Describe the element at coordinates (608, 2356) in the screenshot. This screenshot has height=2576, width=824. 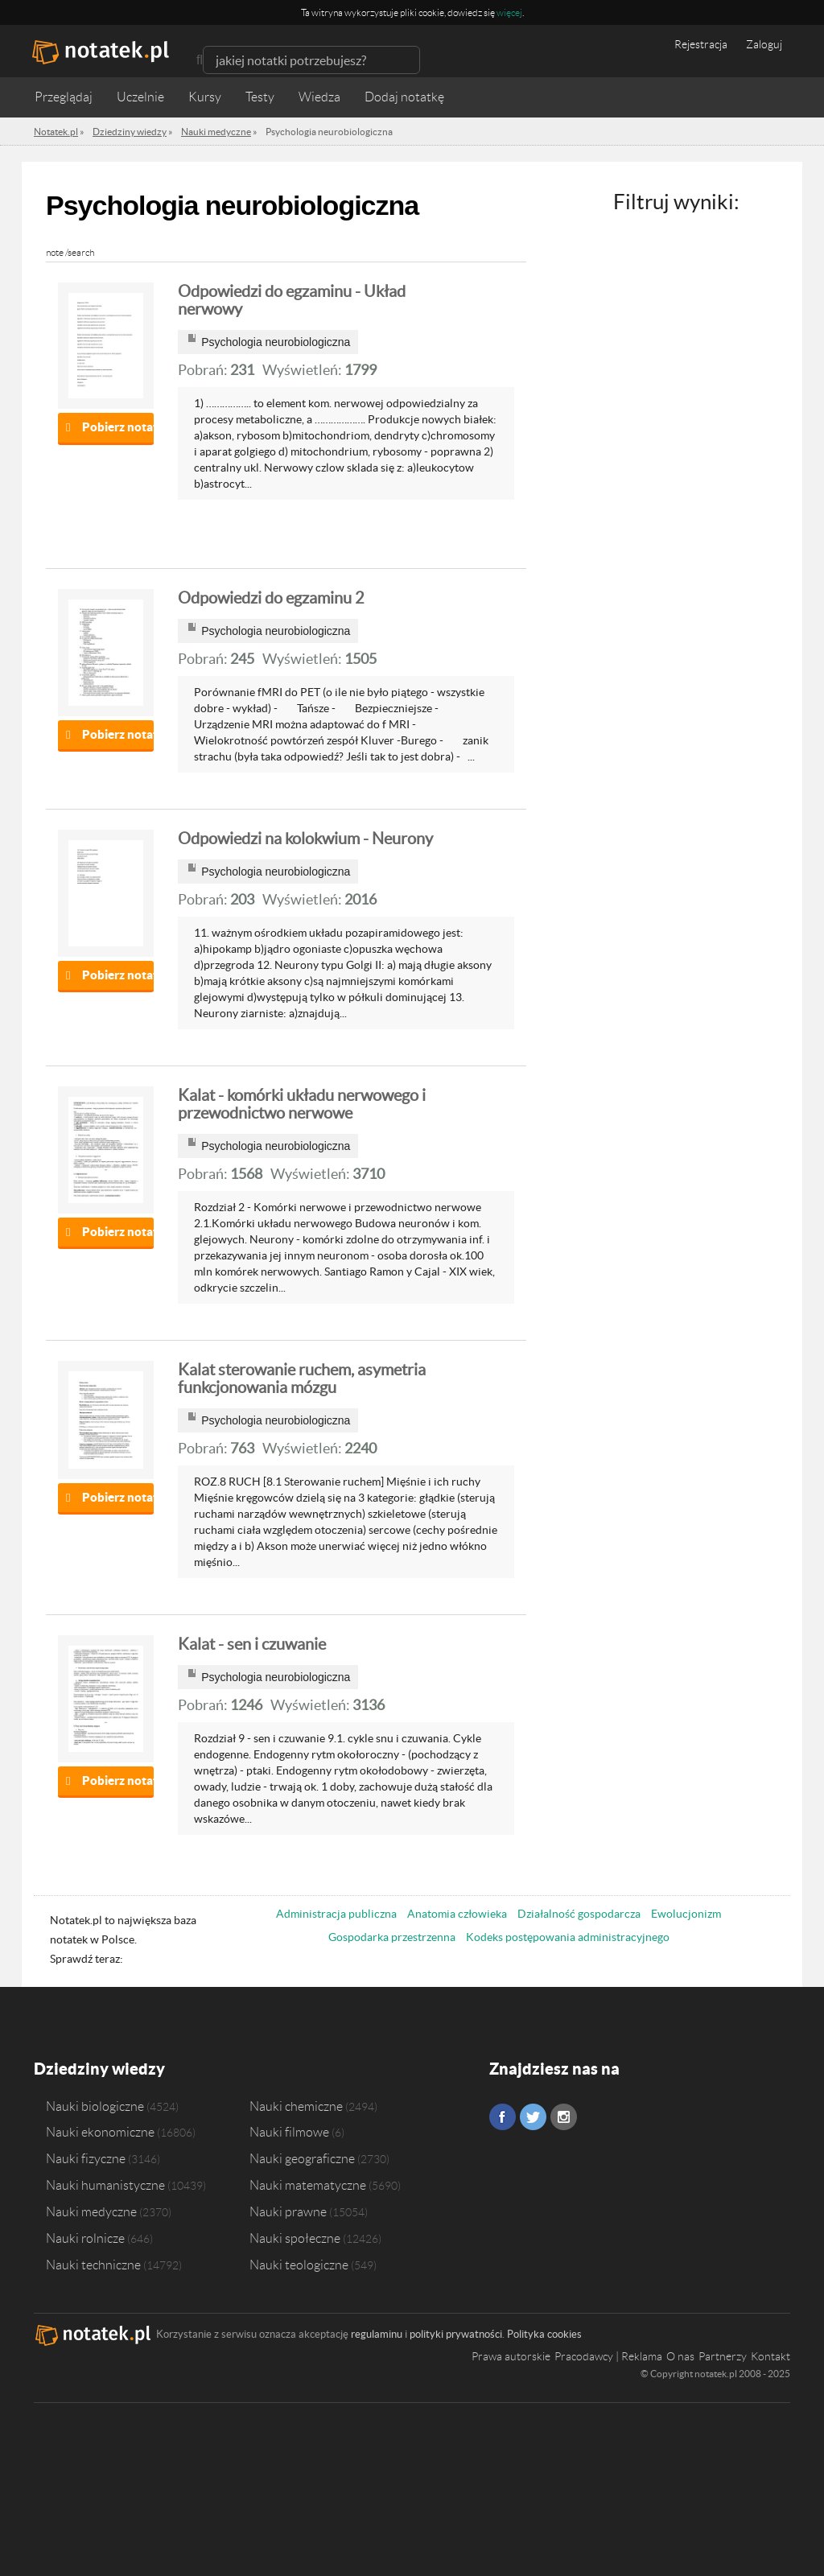
I see `Pracodawcy | Reklama` at that location.